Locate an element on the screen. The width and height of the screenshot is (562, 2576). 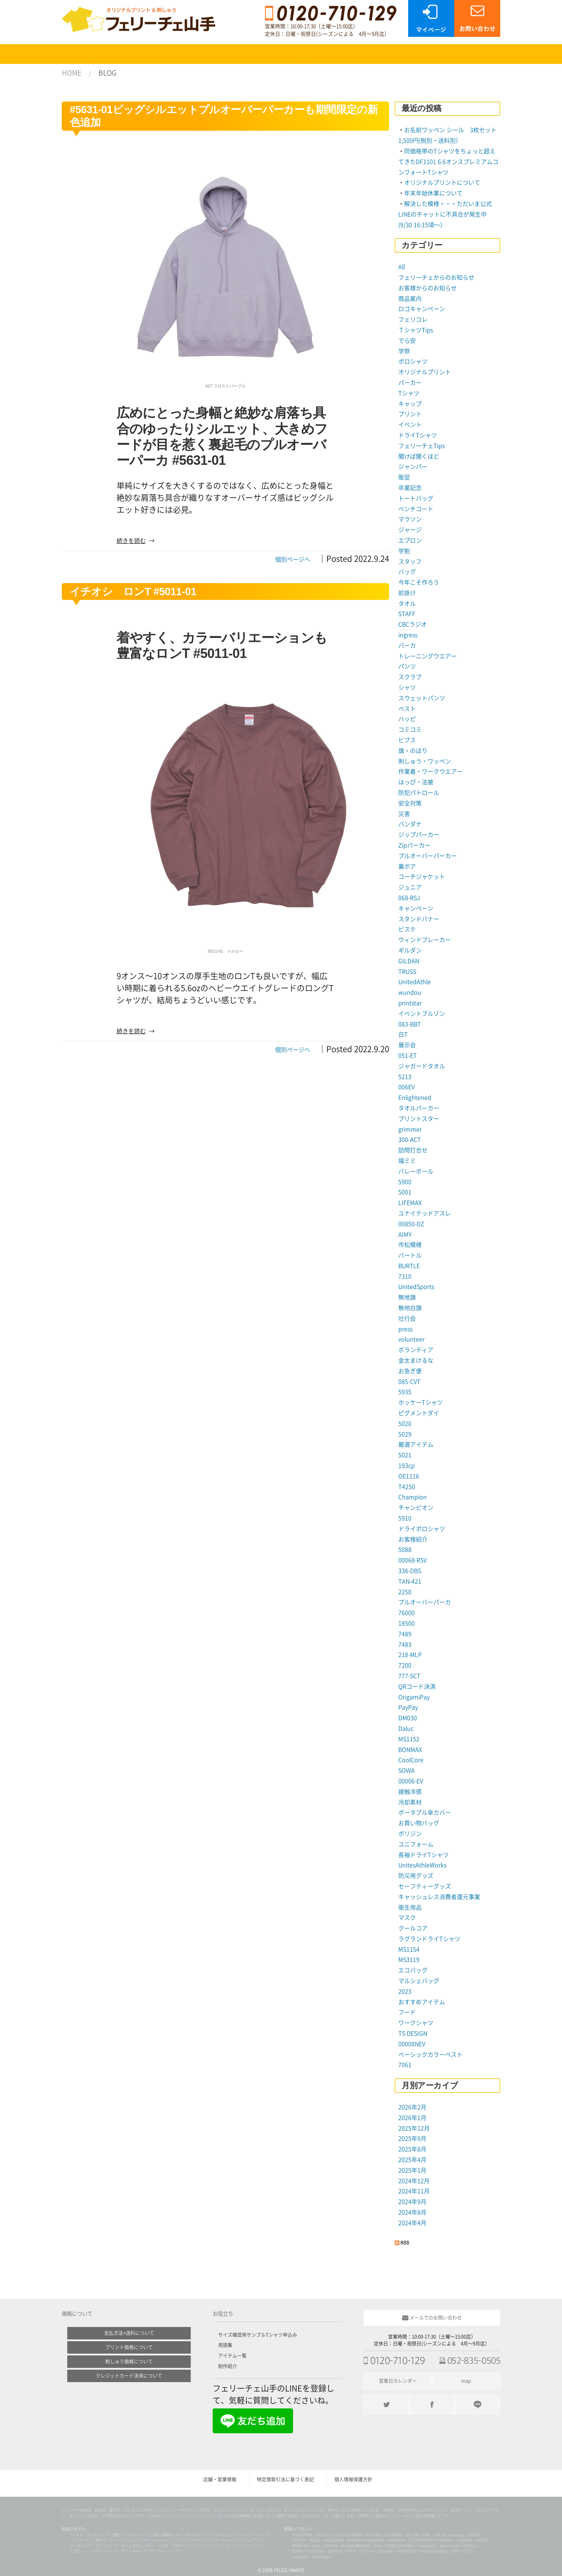
制作紹介 is located at coordinates (227, 2366).